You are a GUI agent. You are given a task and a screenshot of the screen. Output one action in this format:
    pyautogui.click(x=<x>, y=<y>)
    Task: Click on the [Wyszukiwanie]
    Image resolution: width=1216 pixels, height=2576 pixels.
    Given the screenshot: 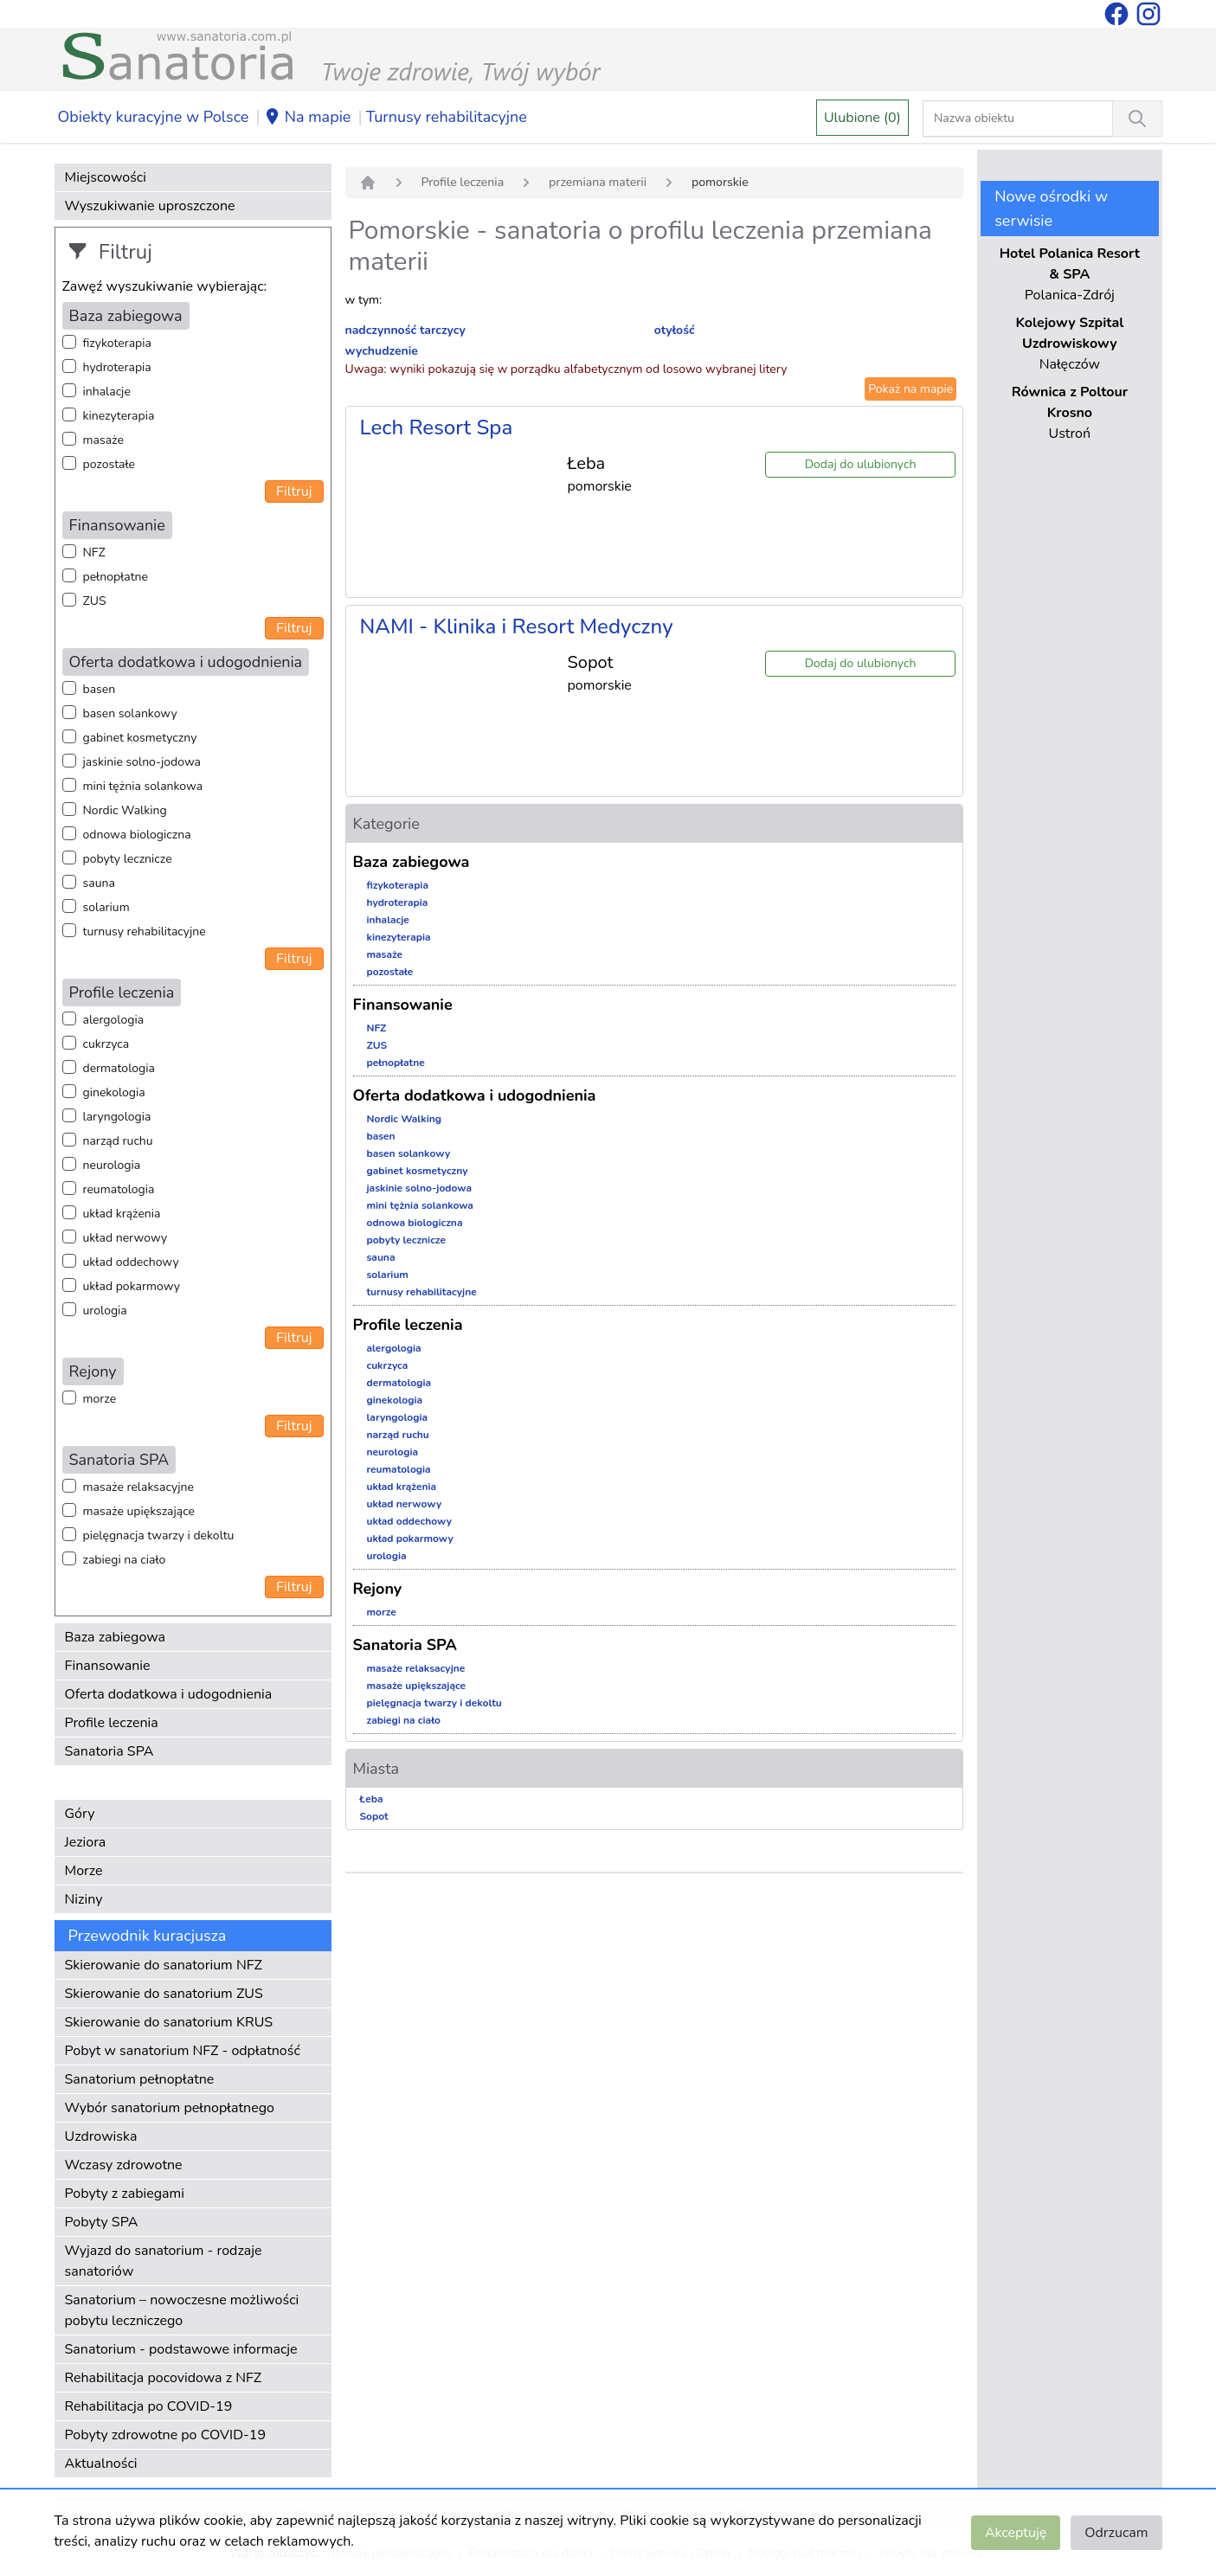 What is the action you would take?
    pyautogui.click(x=1137, y=118)
    